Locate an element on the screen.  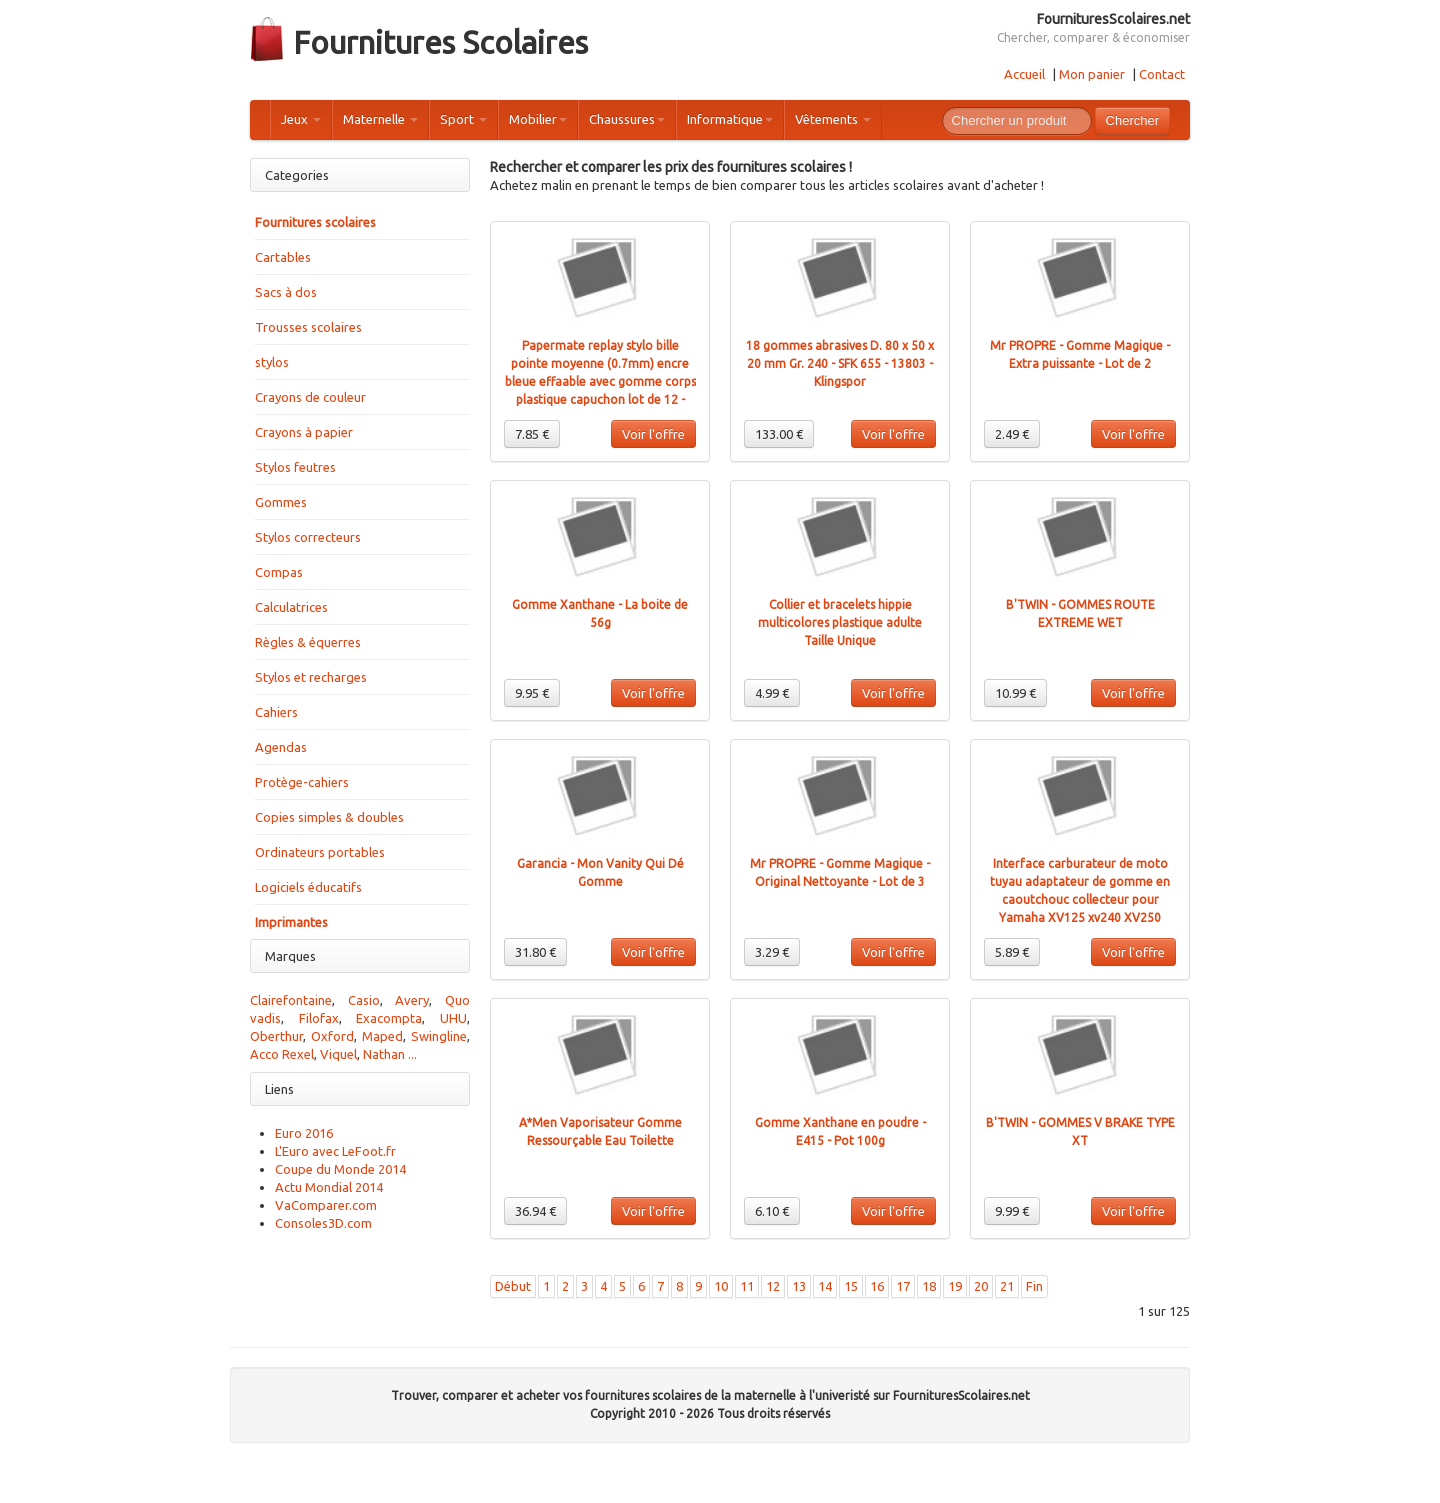
Swingline is located at coordinates (439, 1036).